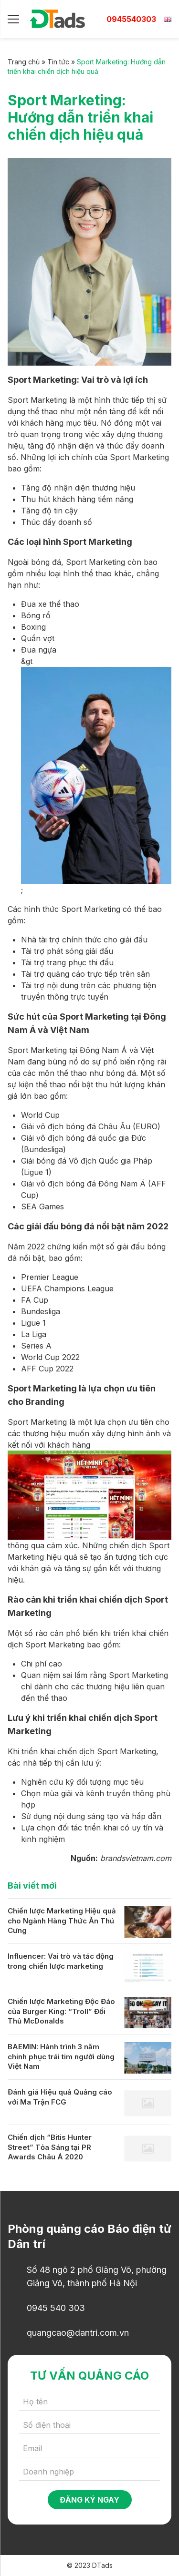 The image size is (179, 2576). I want to click on quangcao@dantri.com.vn, so click(78, 2333).